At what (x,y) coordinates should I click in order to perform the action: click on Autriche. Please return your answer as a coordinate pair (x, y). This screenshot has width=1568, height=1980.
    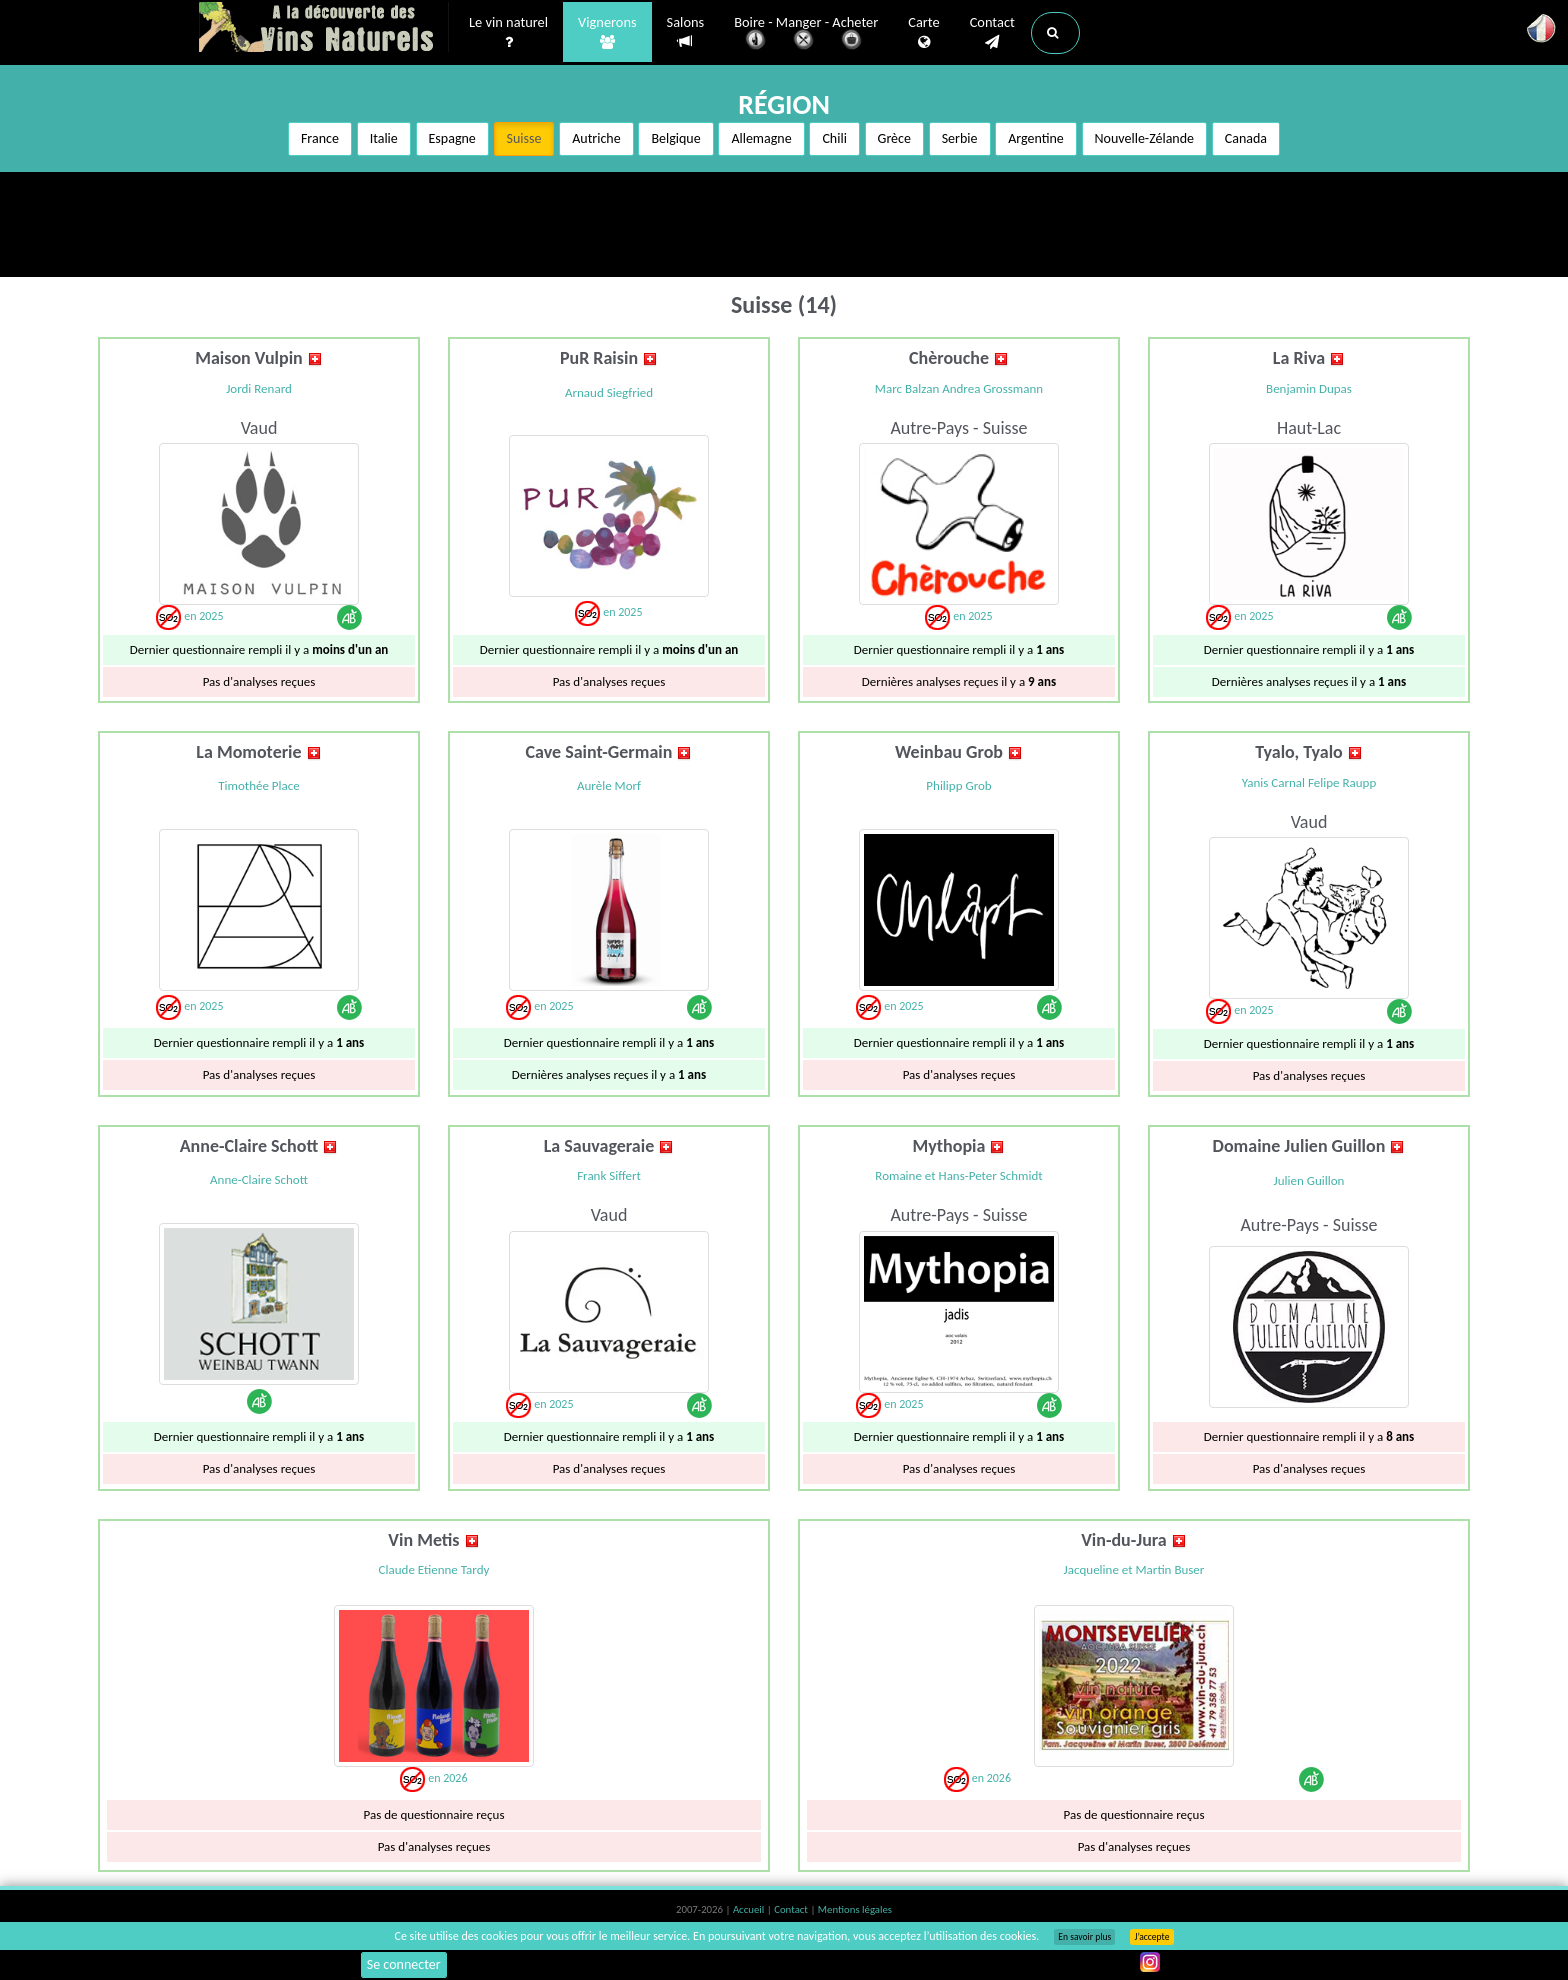
    Looking at the image, I should click on (596, 138).